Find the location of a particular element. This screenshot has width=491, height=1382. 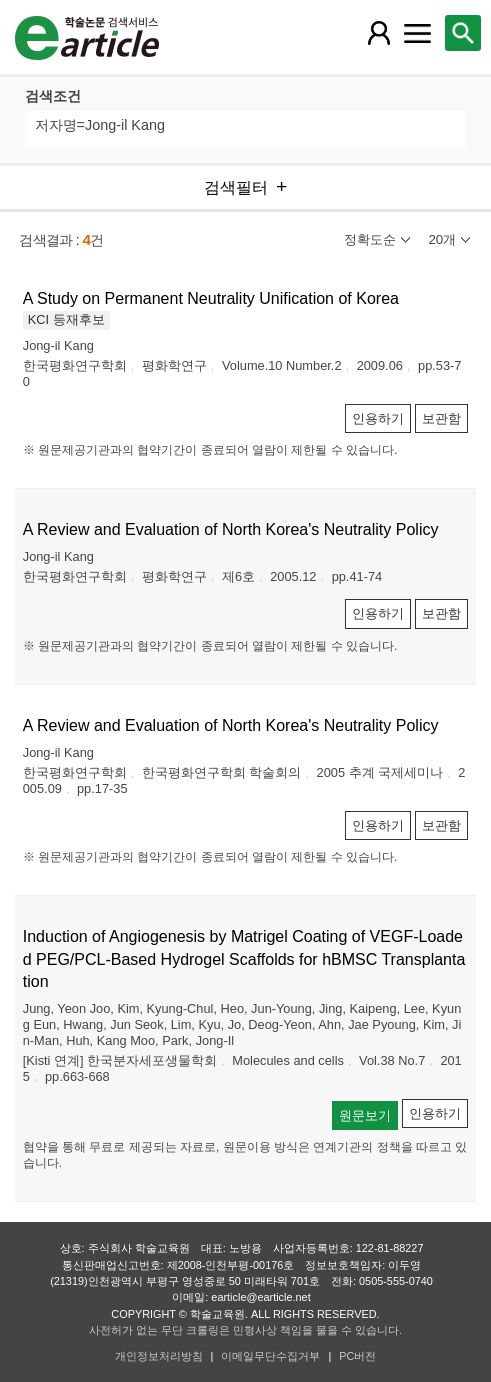

[레이어 팝업으로 커뮤니티 메뉴 열림] is located at coordinates (417, 33).